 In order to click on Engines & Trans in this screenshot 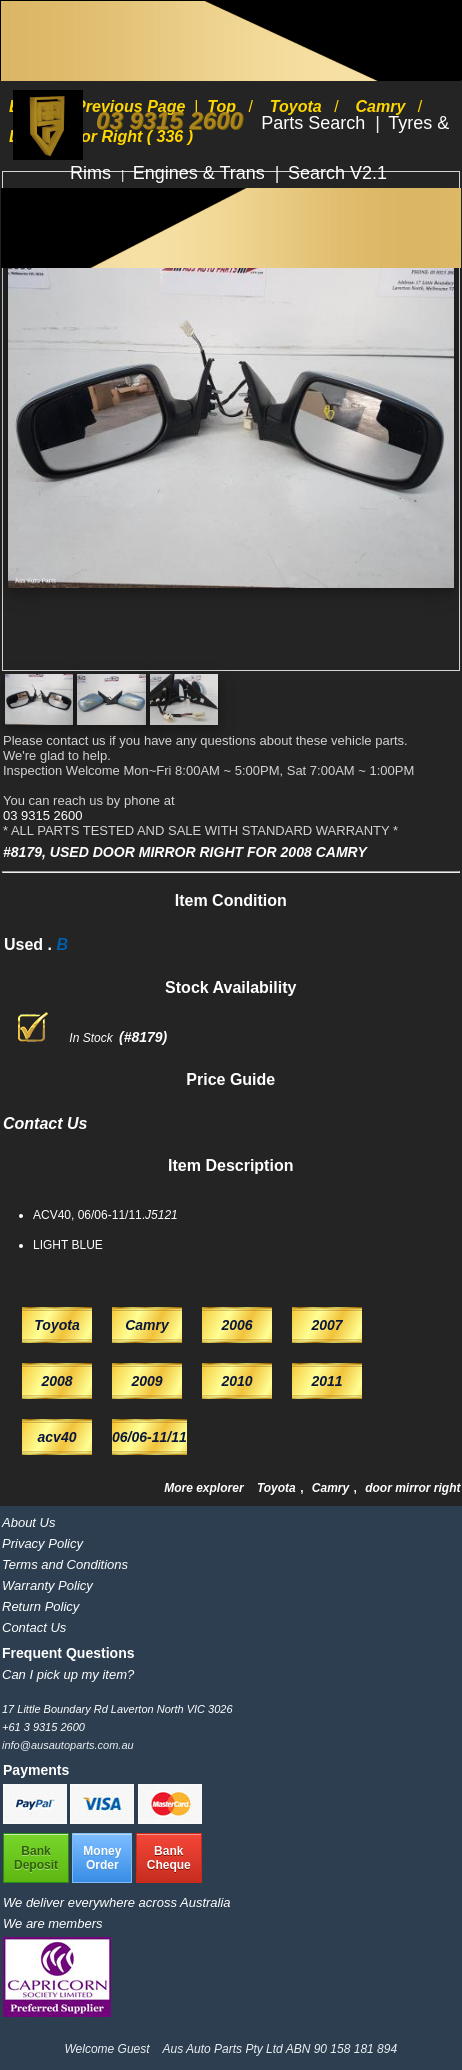, I will do `click(201, 173)`.